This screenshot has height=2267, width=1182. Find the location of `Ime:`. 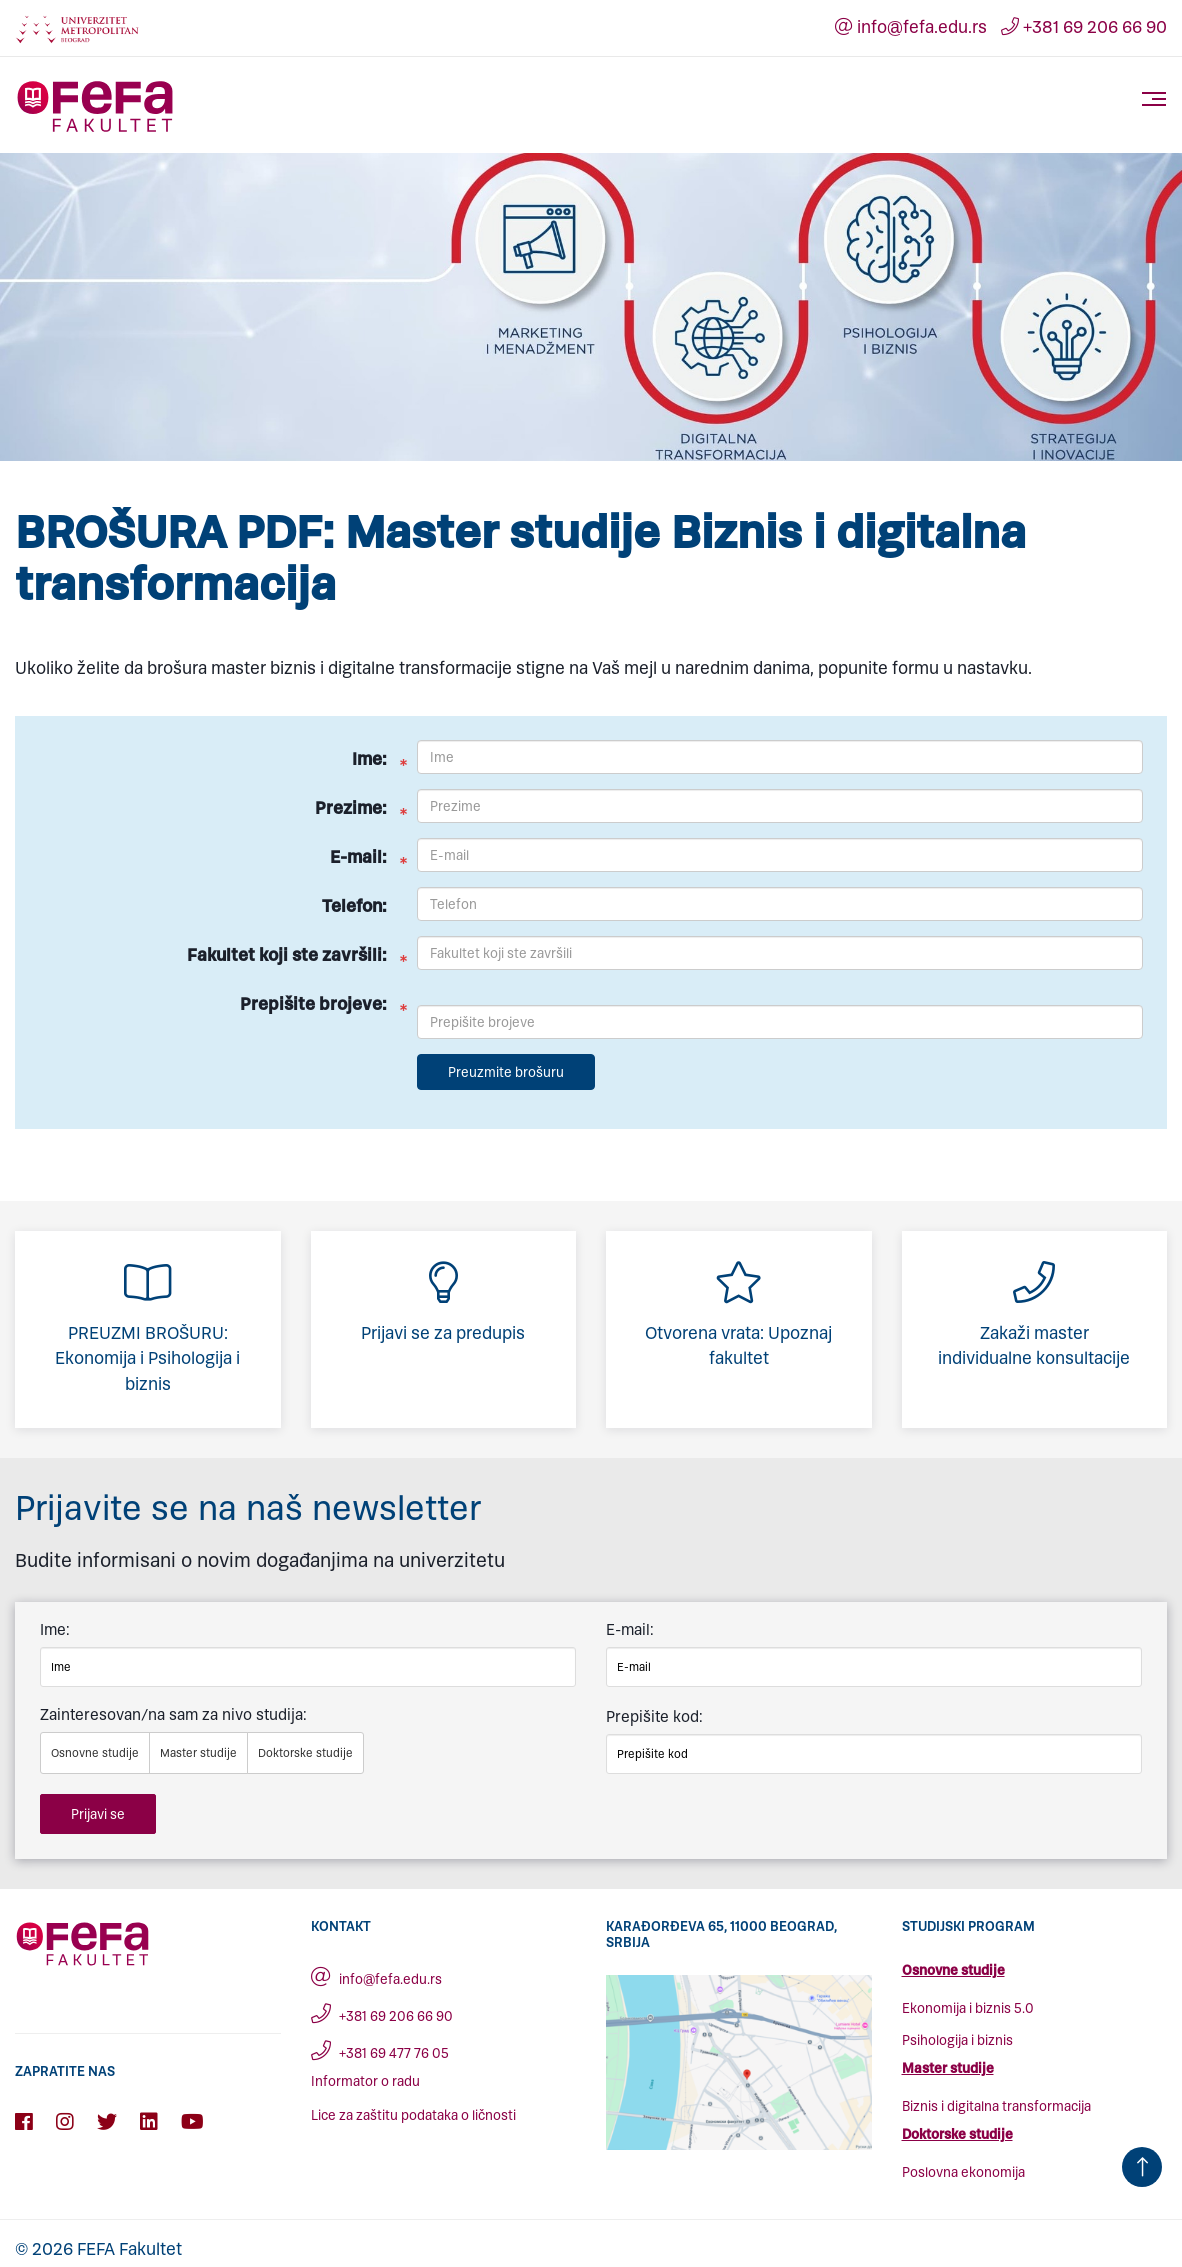

Ime: is located at coordinates (369, 759).